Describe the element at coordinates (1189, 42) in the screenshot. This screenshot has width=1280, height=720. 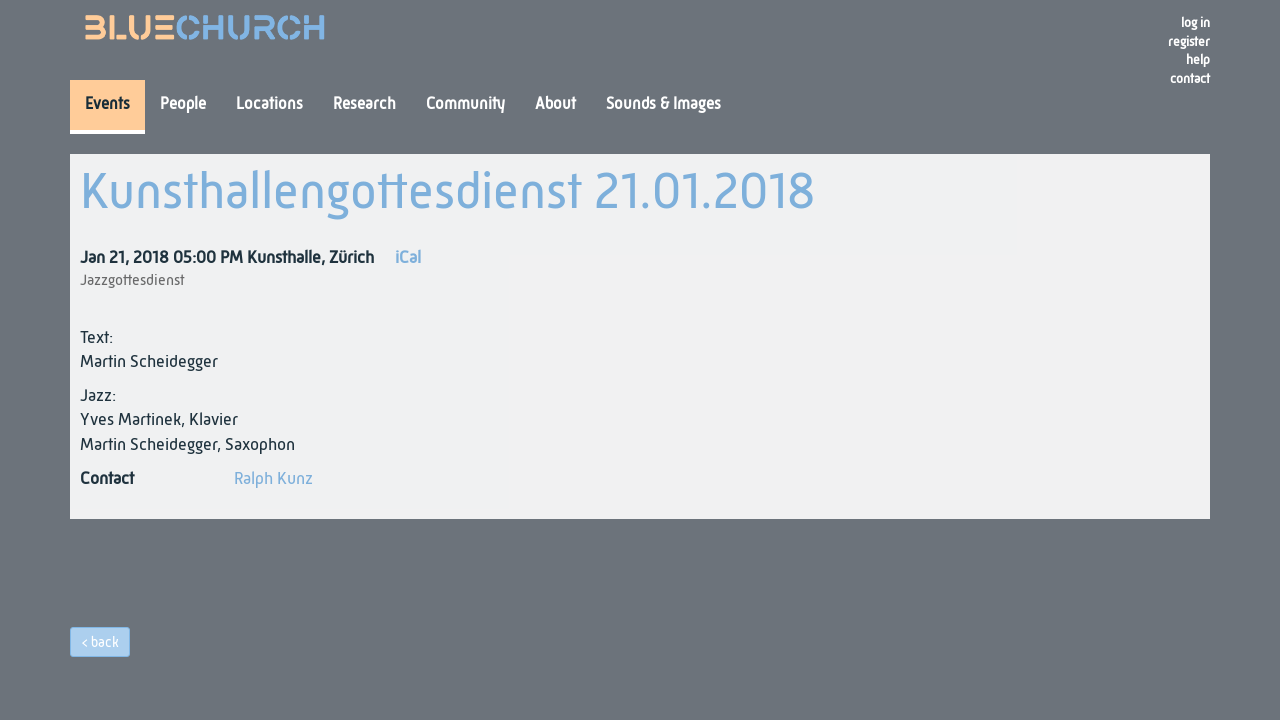
I see `register` at that location.